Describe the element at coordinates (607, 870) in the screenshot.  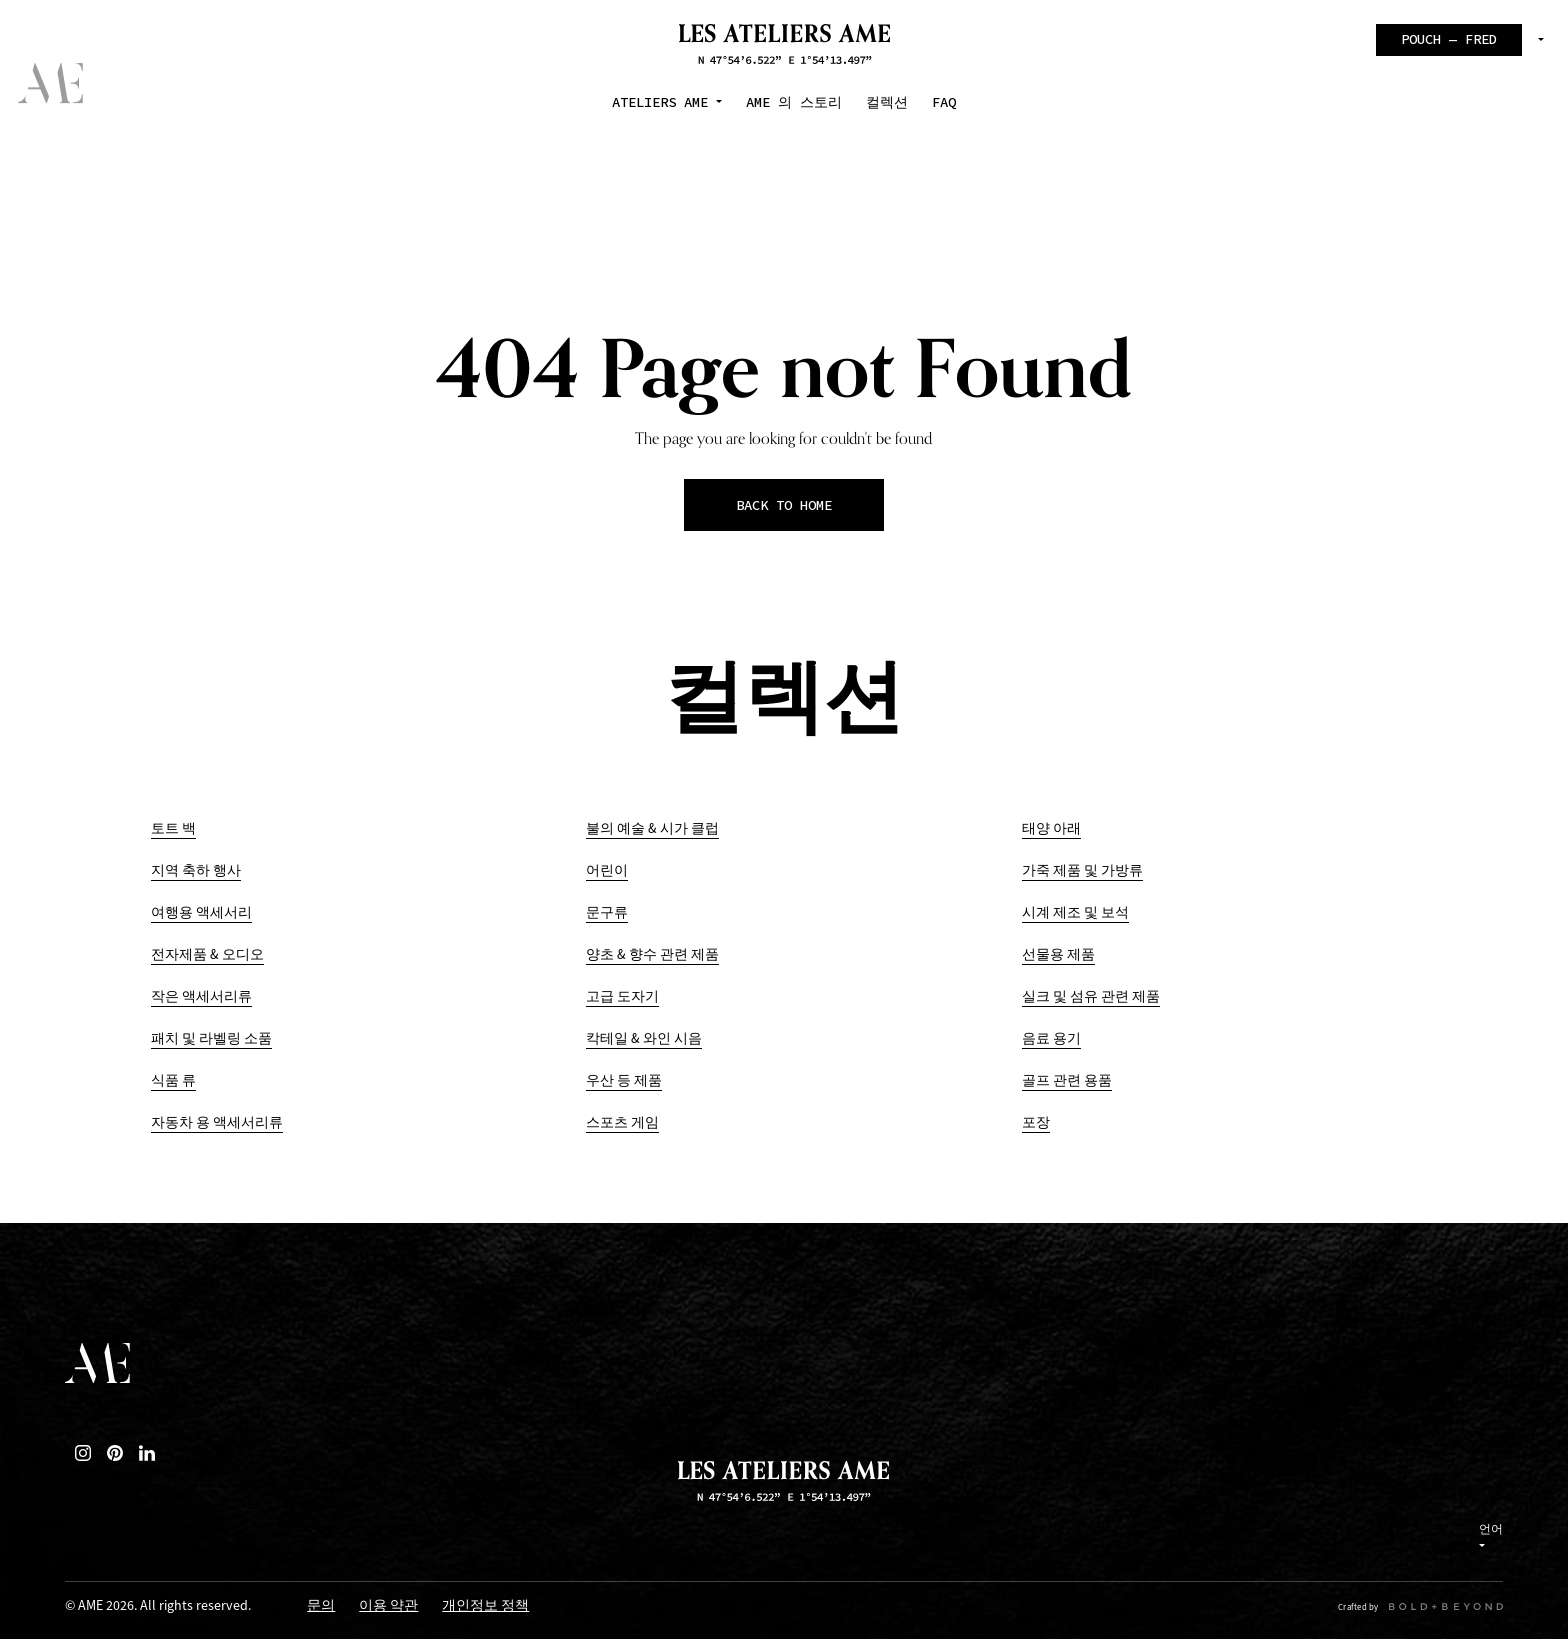
I see `어린이` at that location.